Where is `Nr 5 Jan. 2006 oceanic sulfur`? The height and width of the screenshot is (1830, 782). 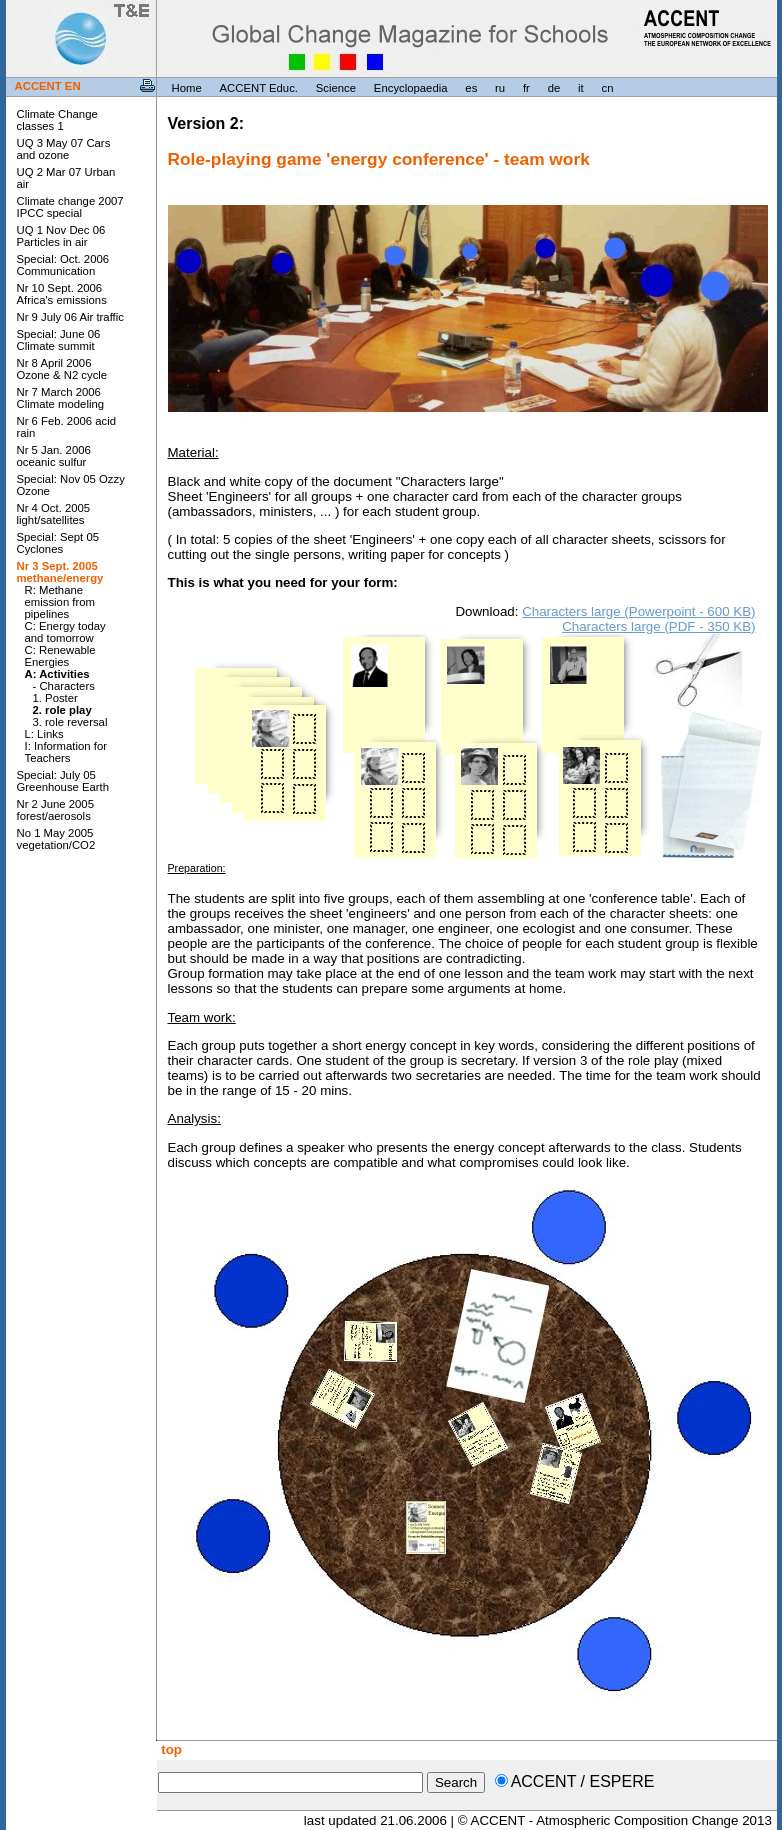
Nr 5 Jan. 2006 oceanic sulfur is located at coordinates (54, 456).